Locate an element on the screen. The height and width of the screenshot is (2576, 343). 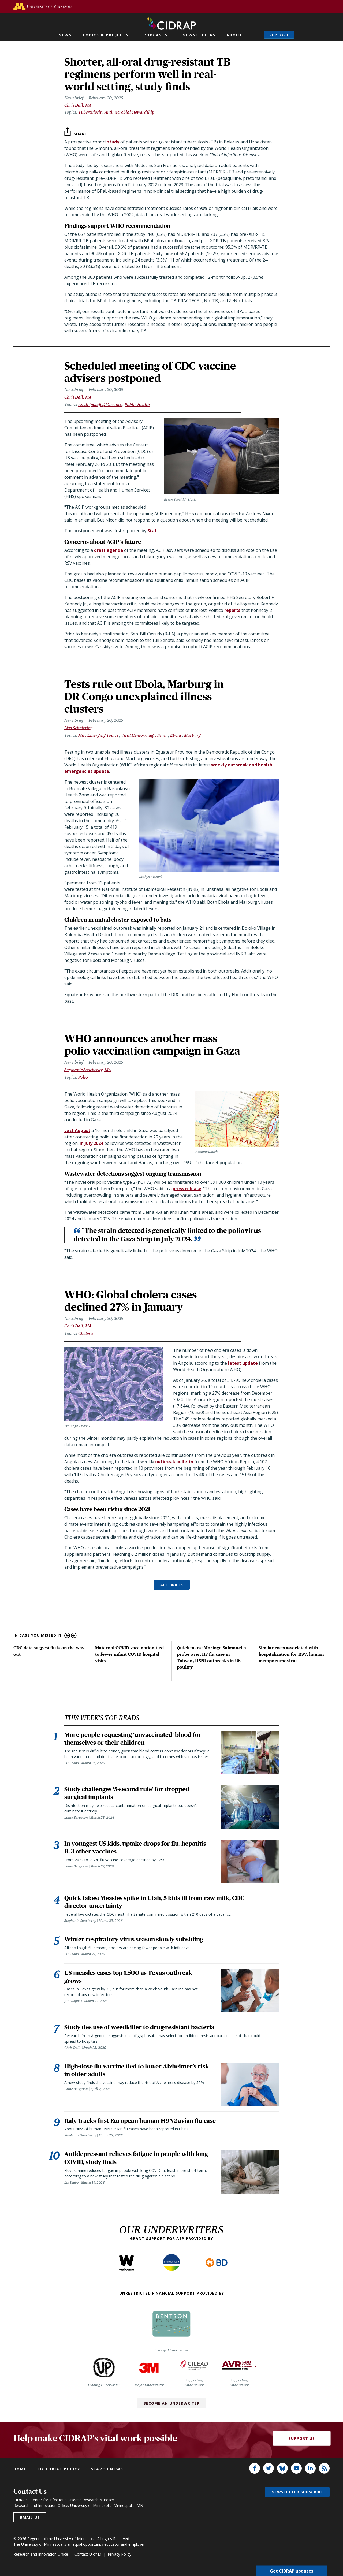
Contact U of M is located at coordinates (87, 2557).